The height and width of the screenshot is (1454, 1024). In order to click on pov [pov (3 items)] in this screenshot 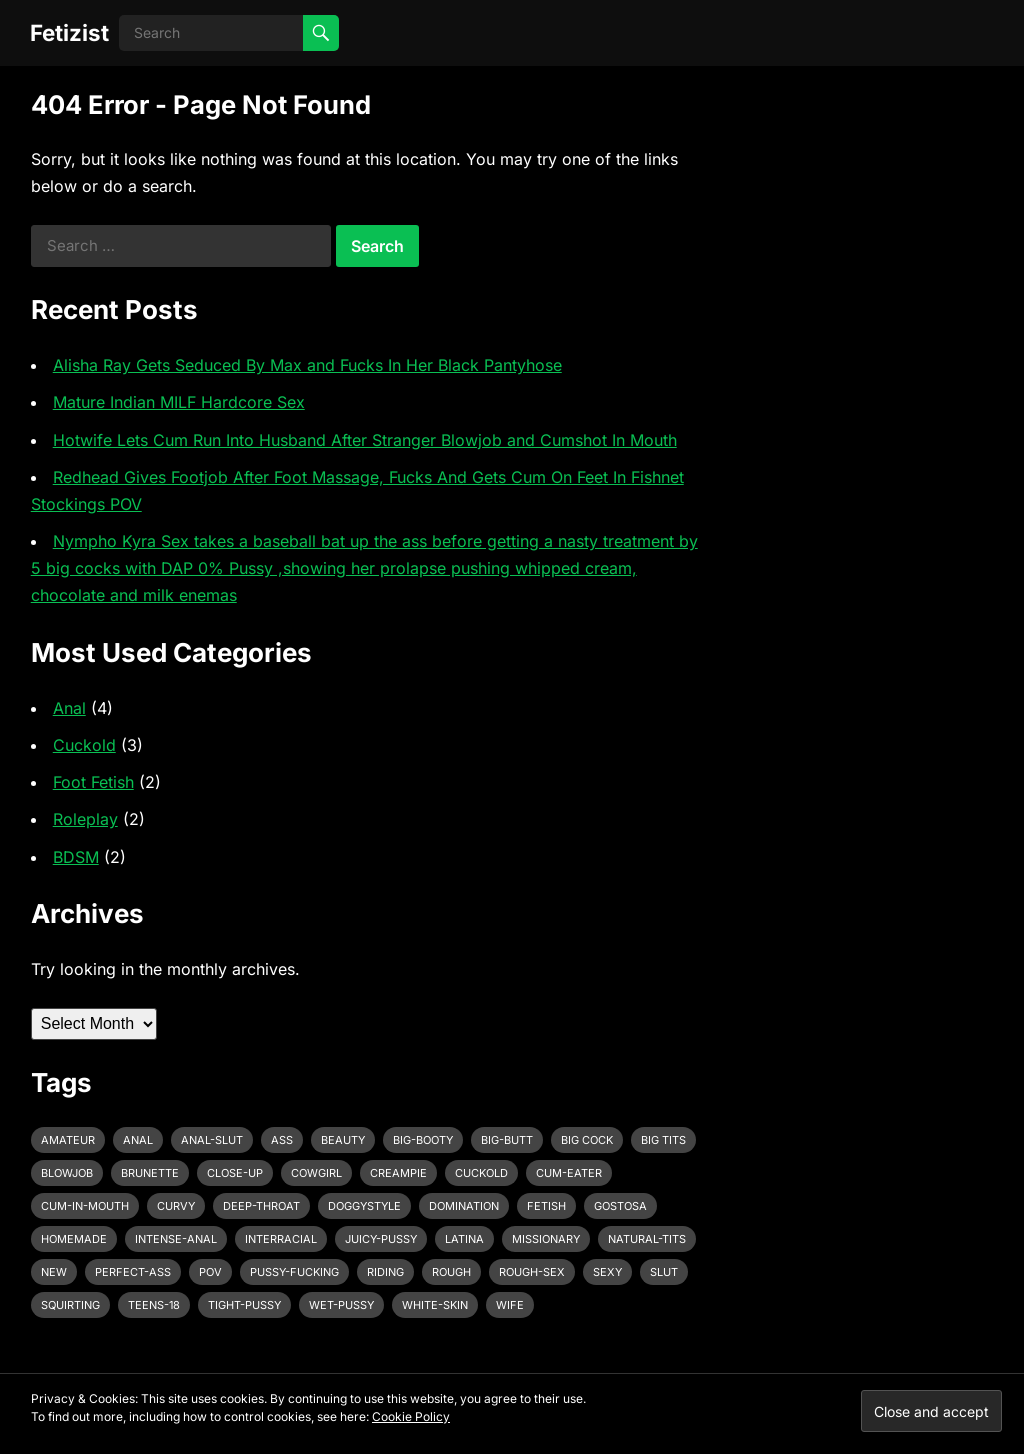, I will do `click(210, 1272)`.